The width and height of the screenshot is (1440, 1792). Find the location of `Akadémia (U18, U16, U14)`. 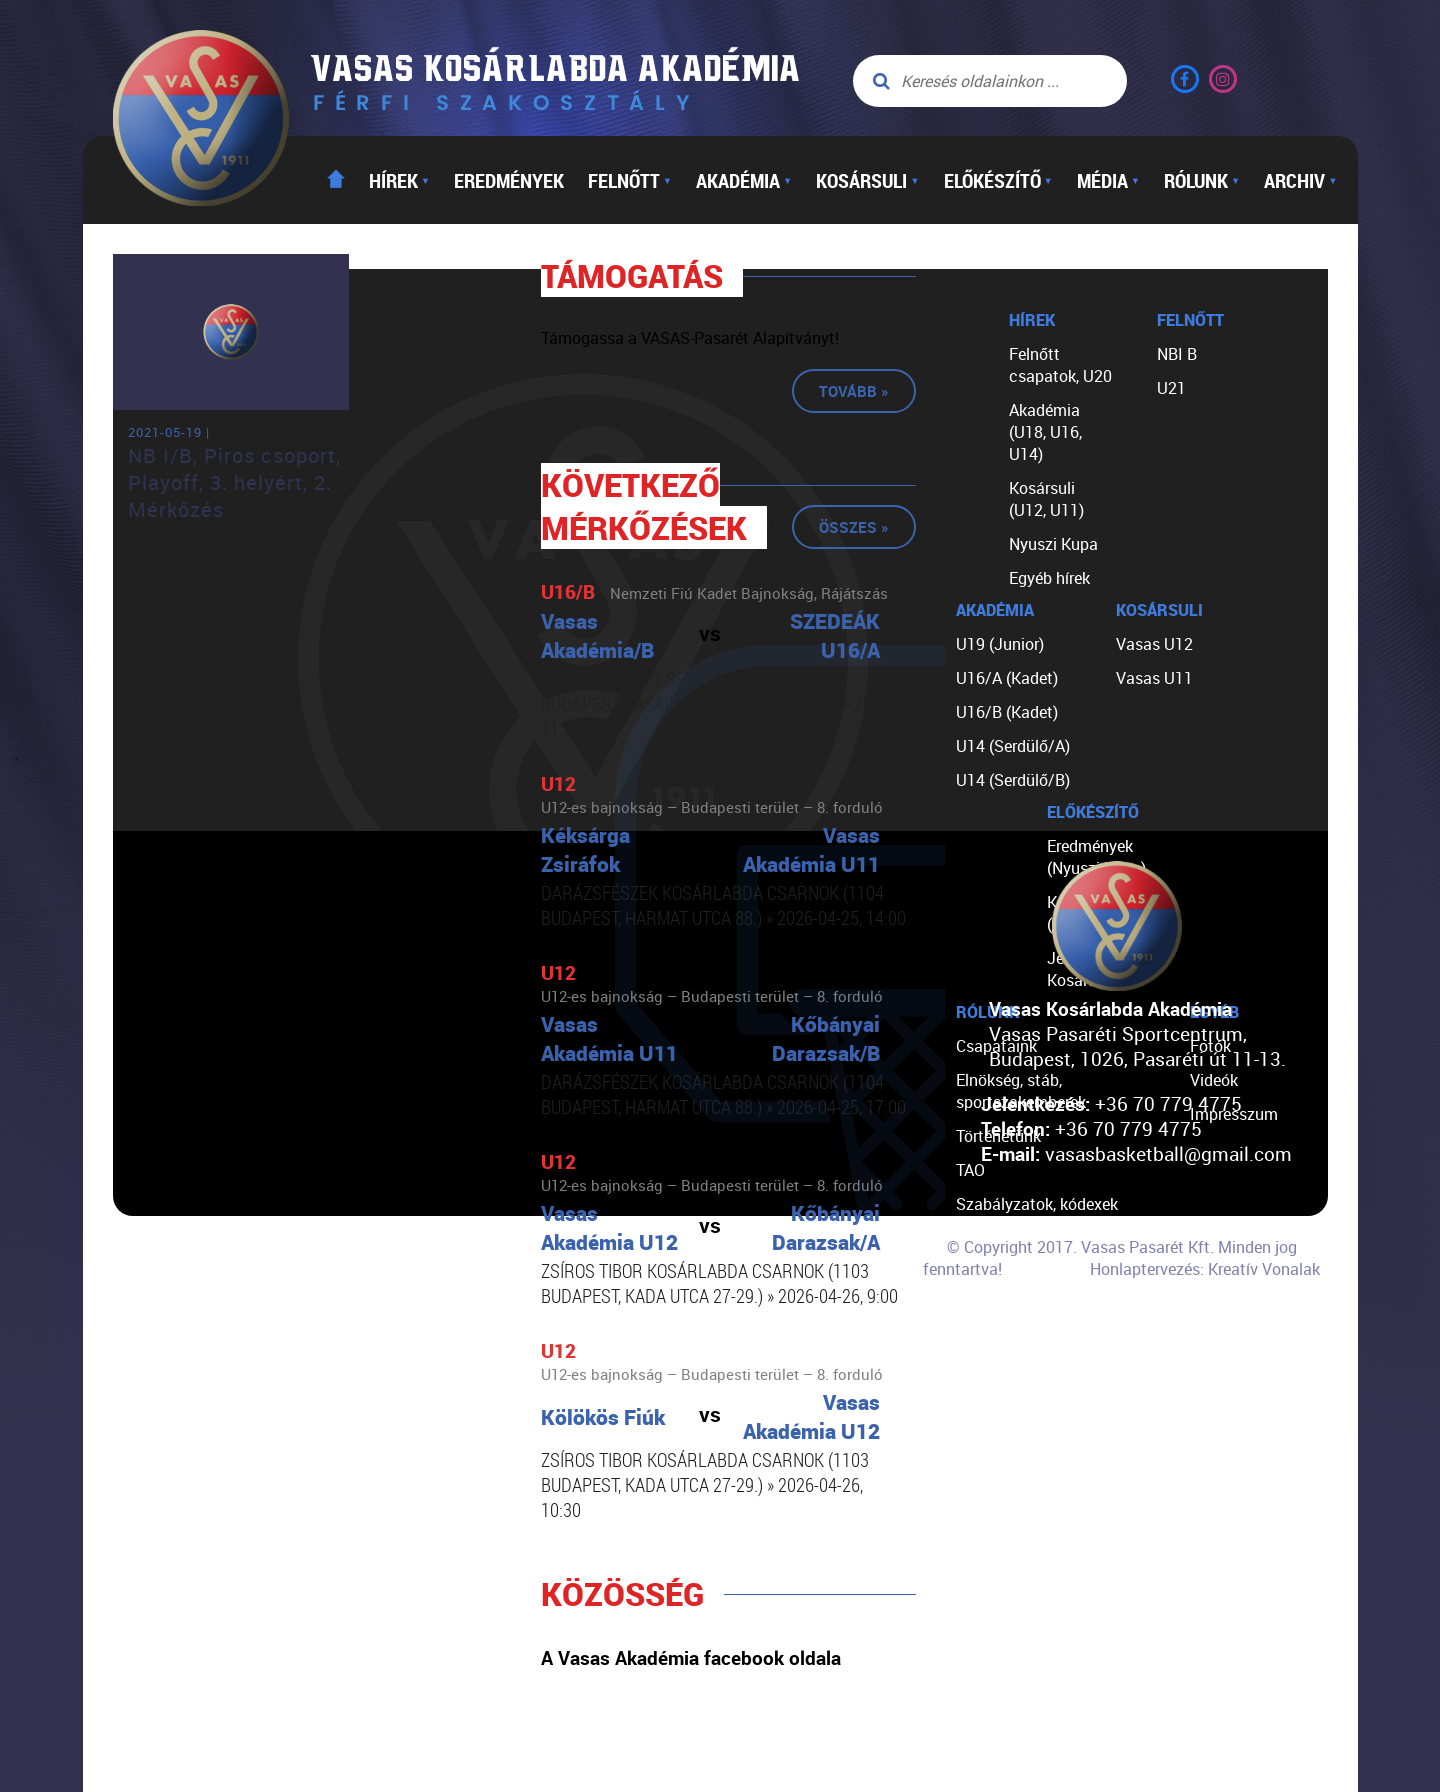

Akadémia (U18, U16, U14) is located at coordinates (1045, 432).